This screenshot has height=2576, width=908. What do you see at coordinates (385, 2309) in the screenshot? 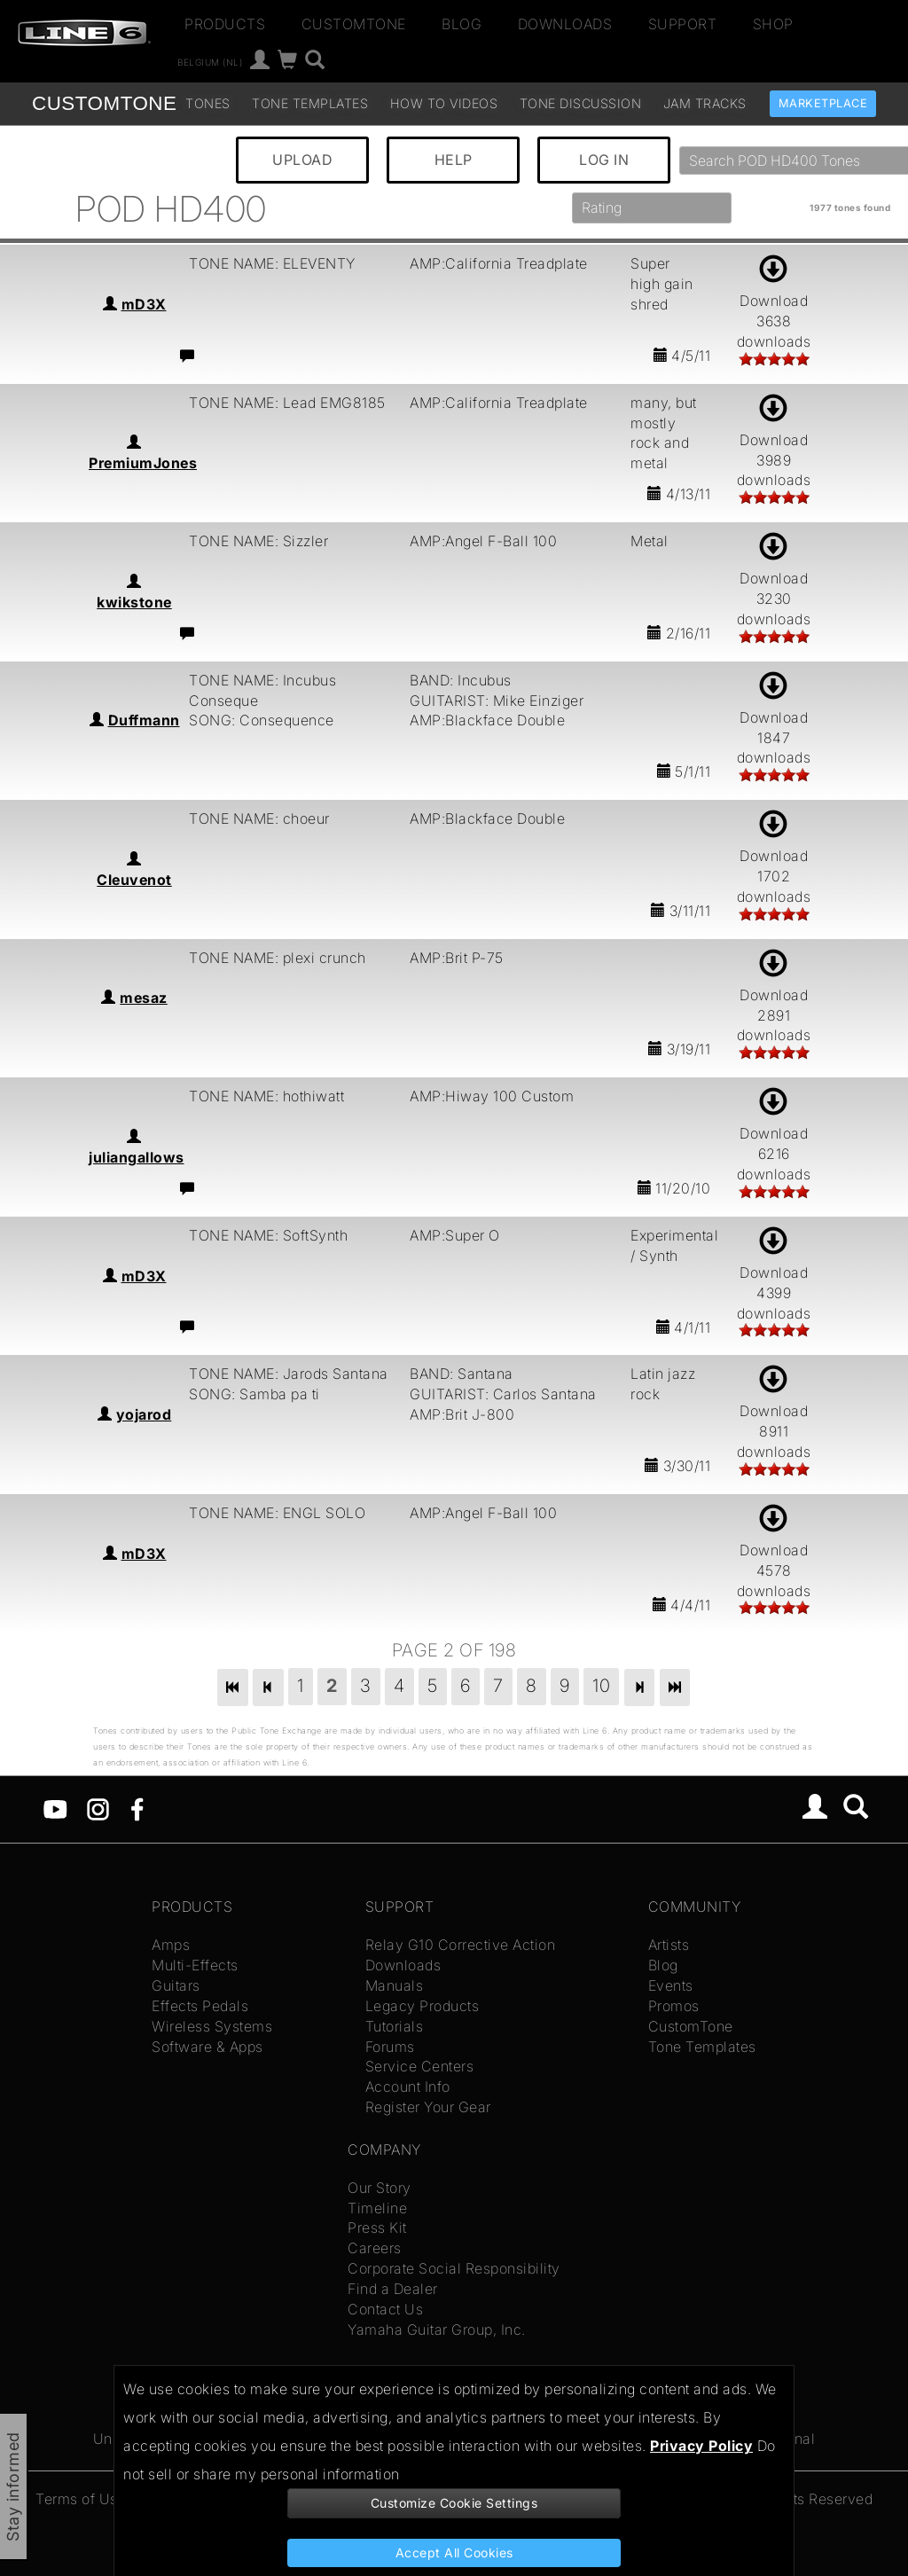
I see `Contact Us` at bounding box center [385, 2309].